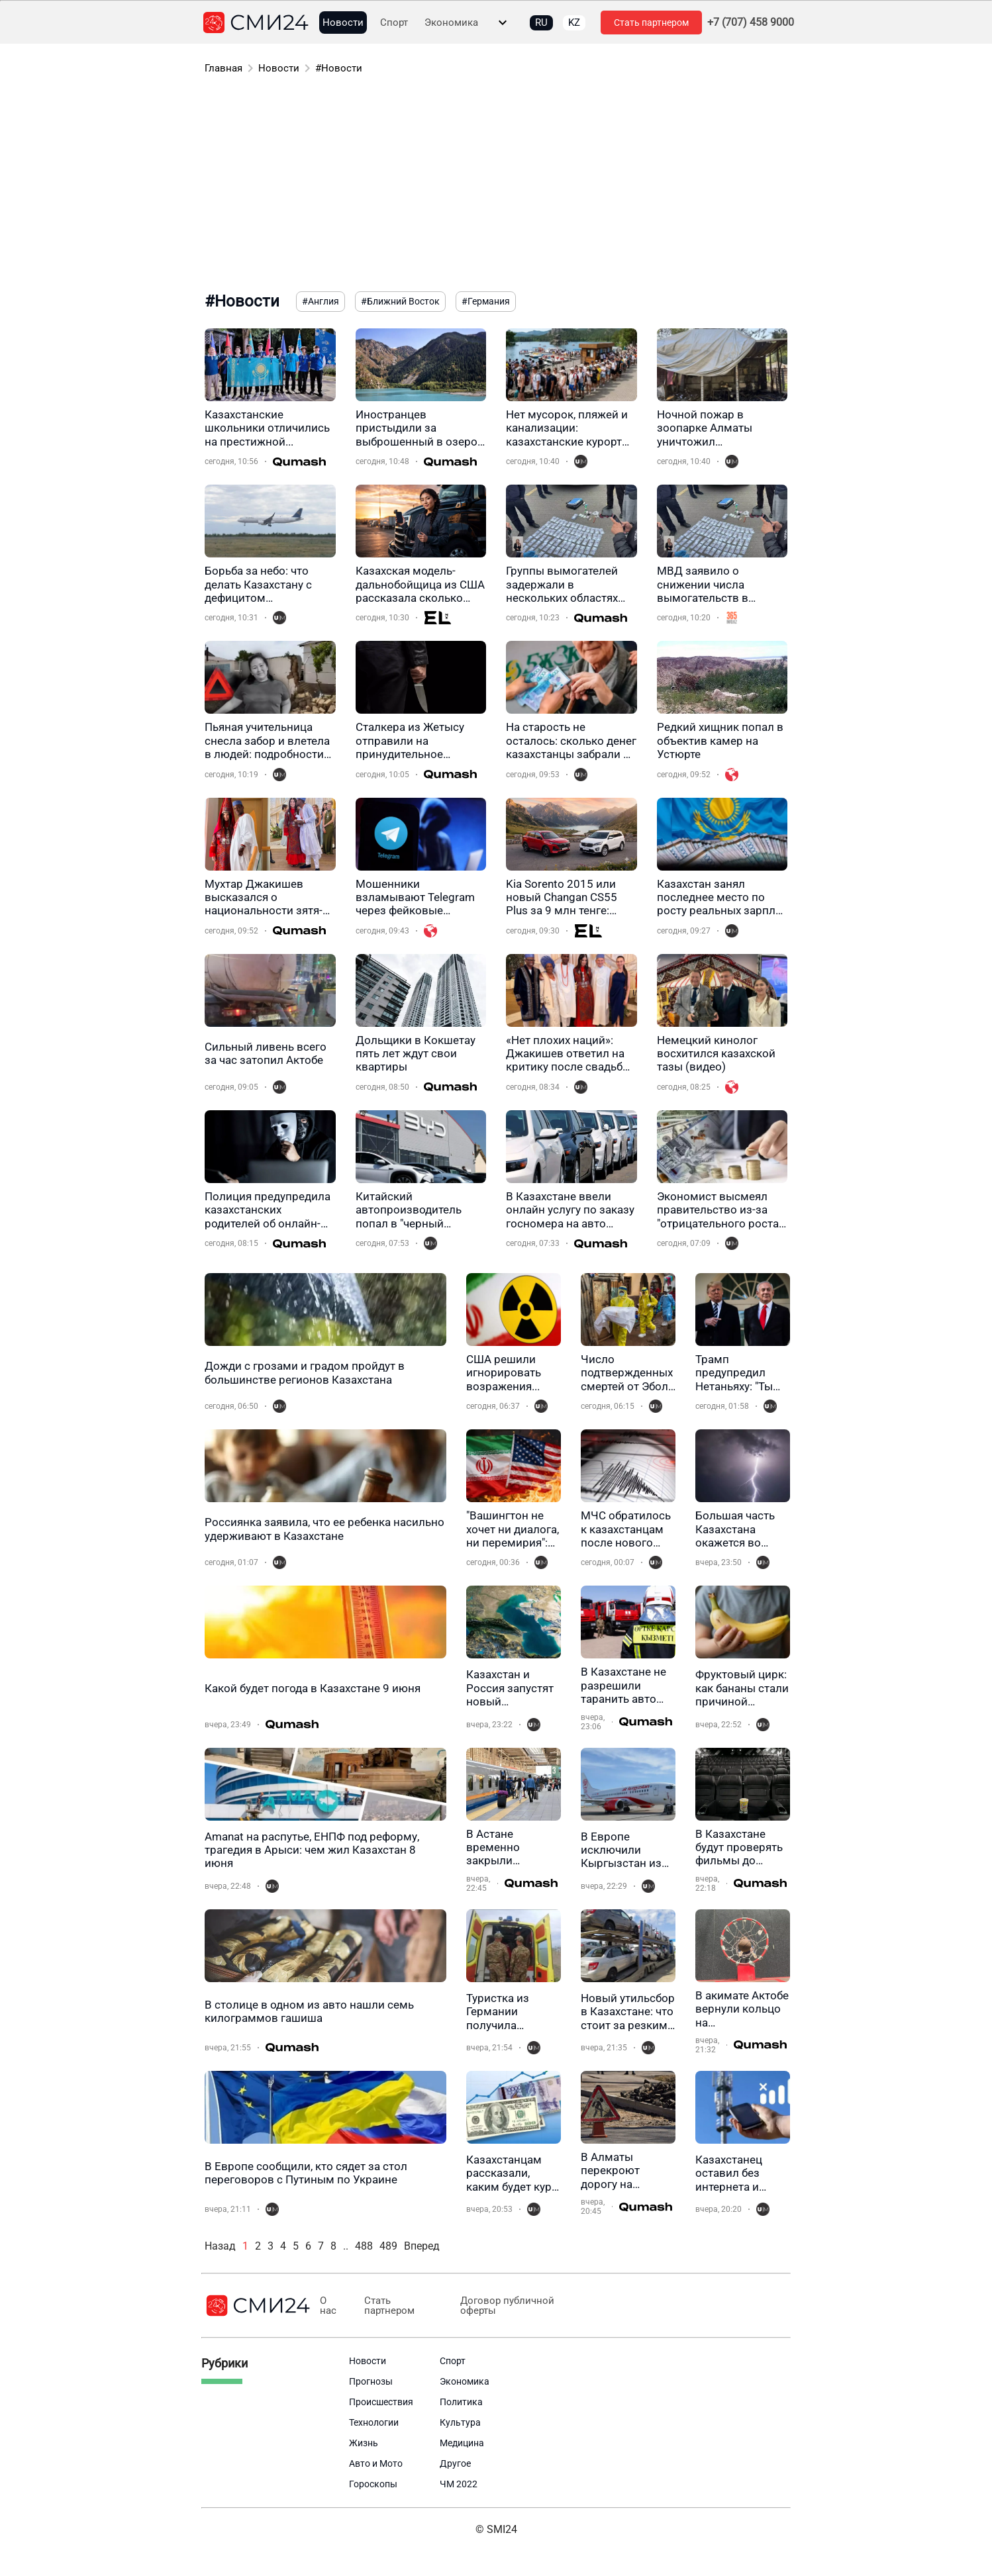 This screenshot has height=2576, width=992. Describe the element at coordinates (486, 301) in the screenshot. I see `#Германия` at that location.